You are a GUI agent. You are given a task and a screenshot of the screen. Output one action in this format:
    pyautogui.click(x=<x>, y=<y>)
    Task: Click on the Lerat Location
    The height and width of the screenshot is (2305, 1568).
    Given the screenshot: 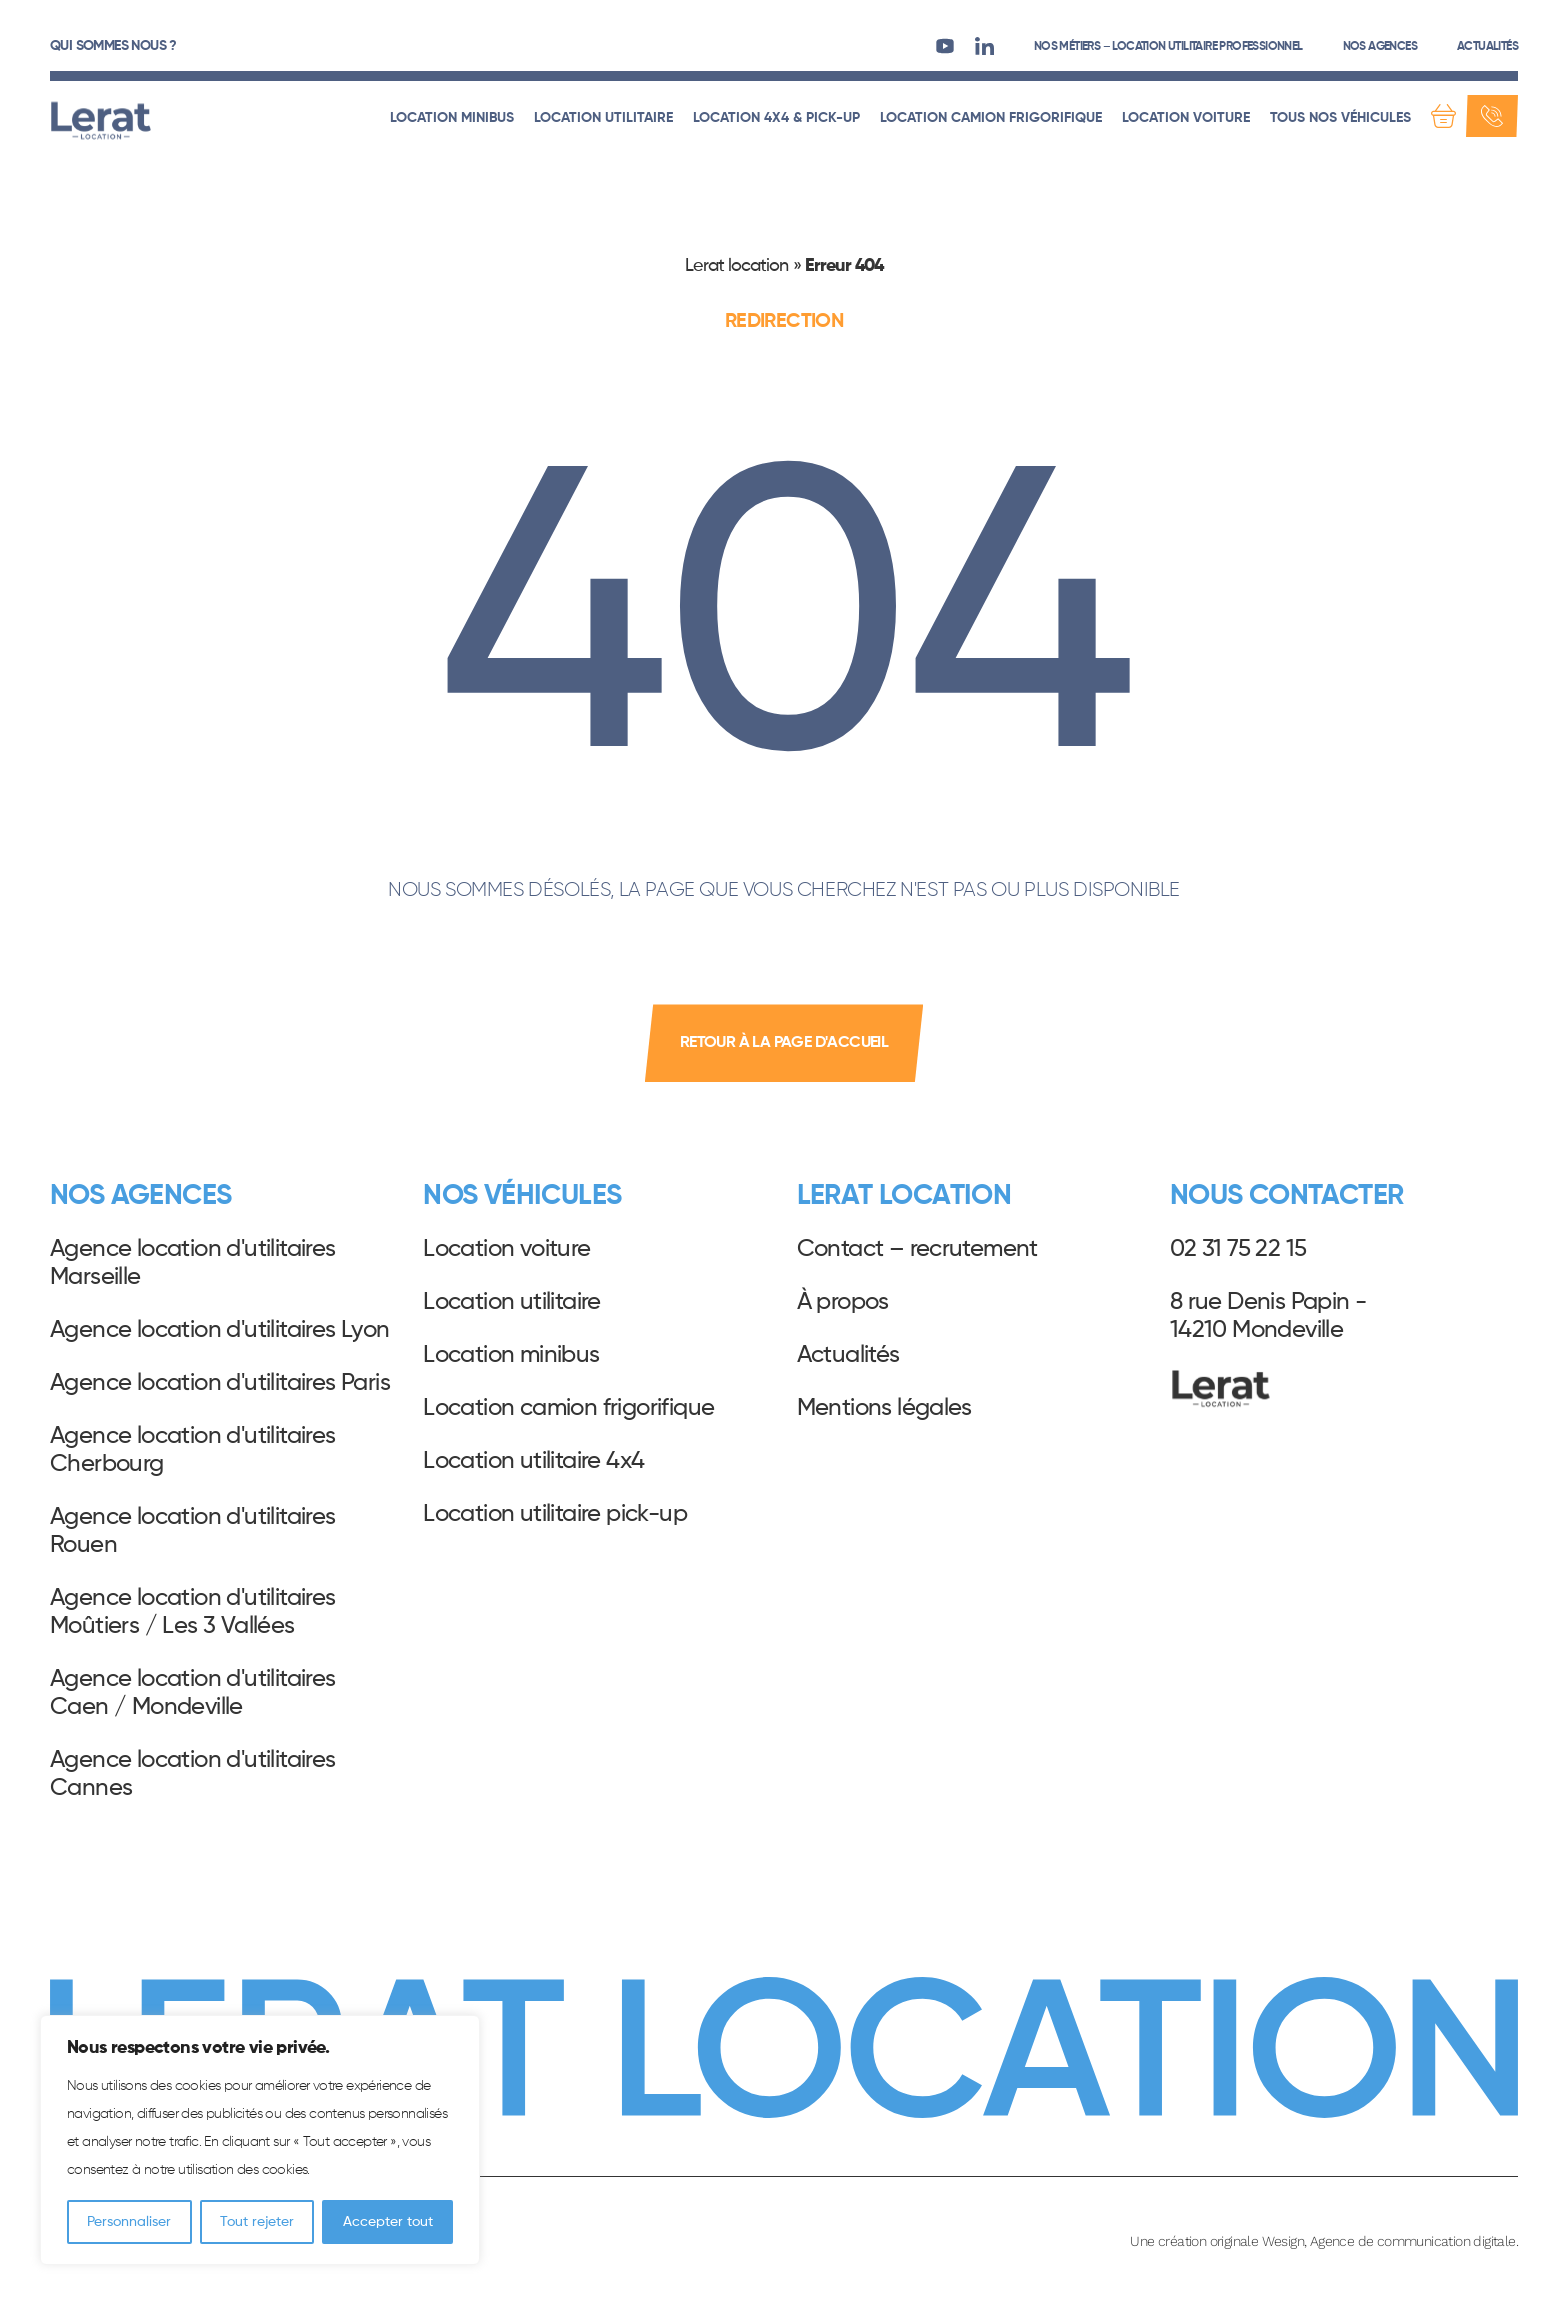 What is the action you would take?
    pyautogui.click(x=101, y=121)
    